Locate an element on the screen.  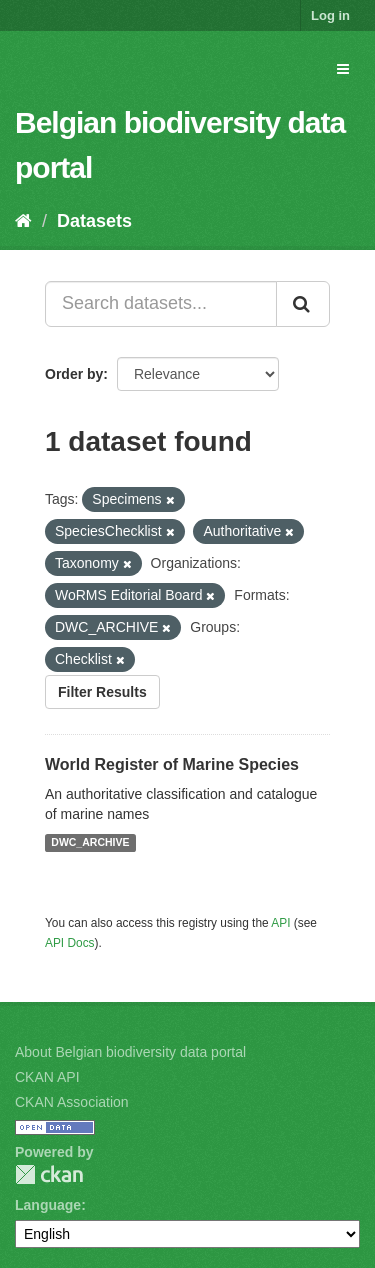
[expand or collapse] is located at coordinates (343, 69).